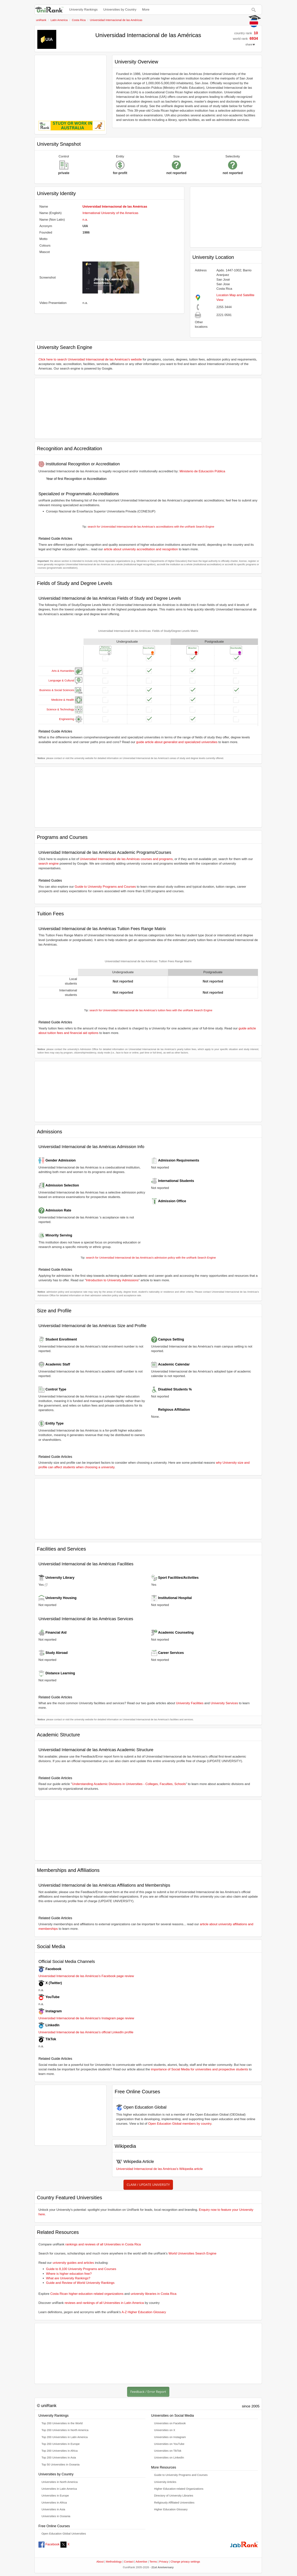  What do you see at coordinates (145, 9) in the screenshot?
I see `More` at bounding box center [145, 9].